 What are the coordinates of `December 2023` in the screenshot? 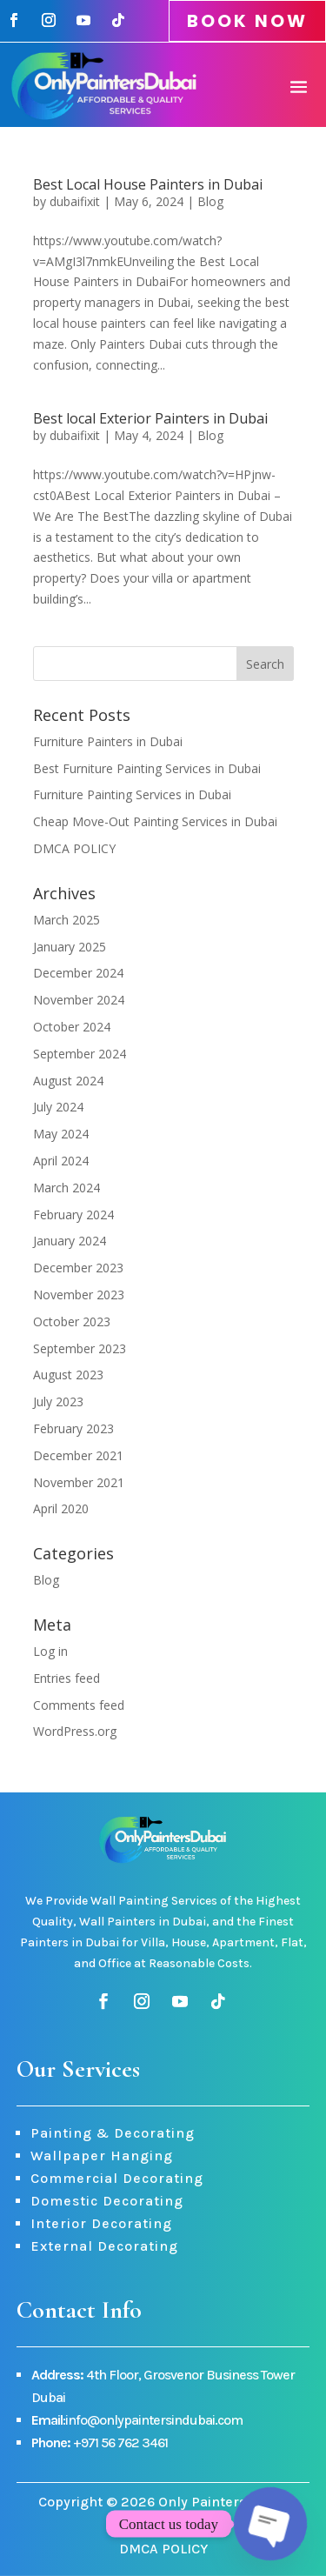 It's located at (78, 1267).